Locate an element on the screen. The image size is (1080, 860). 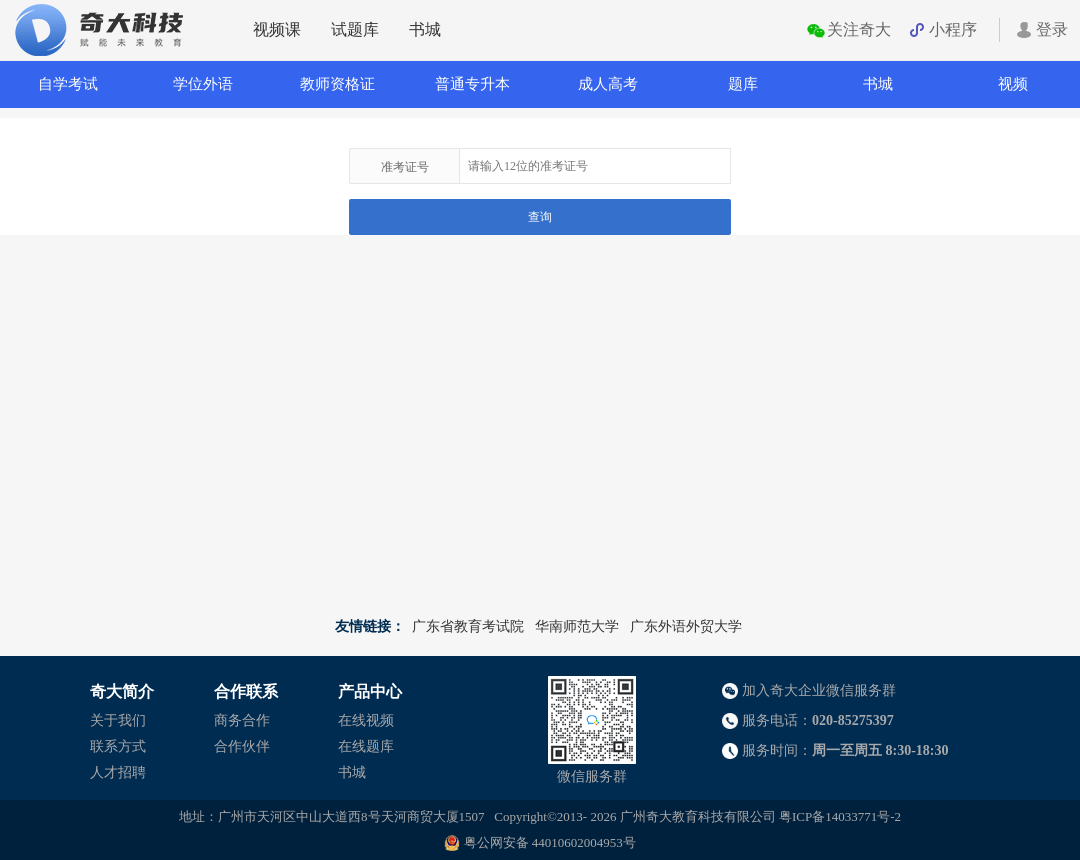
商务合作 is located at coordinates (242, 720).